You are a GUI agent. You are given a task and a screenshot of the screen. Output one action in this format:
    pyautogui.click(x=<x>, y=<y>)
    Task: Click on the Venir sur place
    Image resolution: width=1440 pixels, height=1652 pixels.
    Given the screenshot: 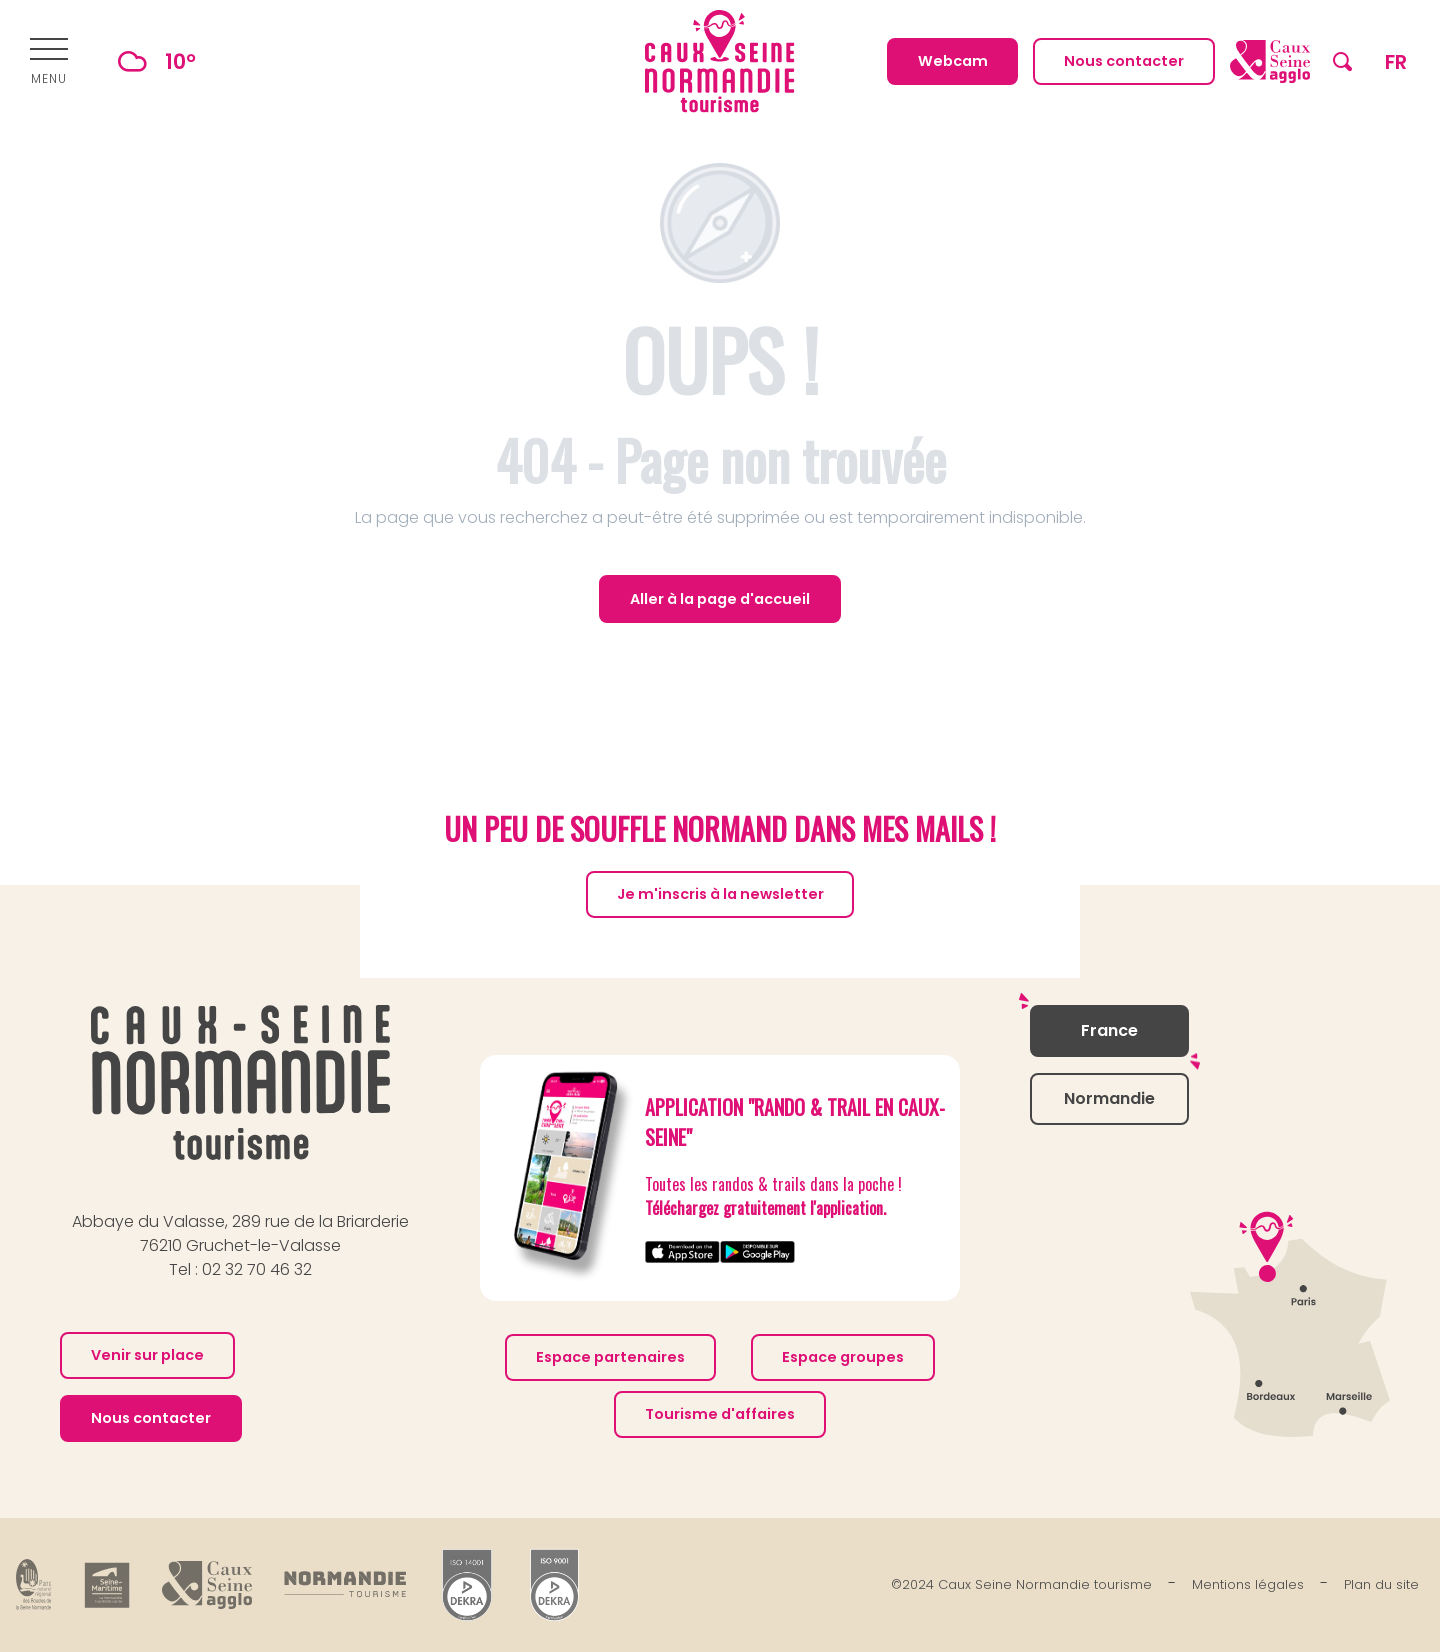 What is the action you would take?
    pyautogui.click(x=147, y=1355)
    